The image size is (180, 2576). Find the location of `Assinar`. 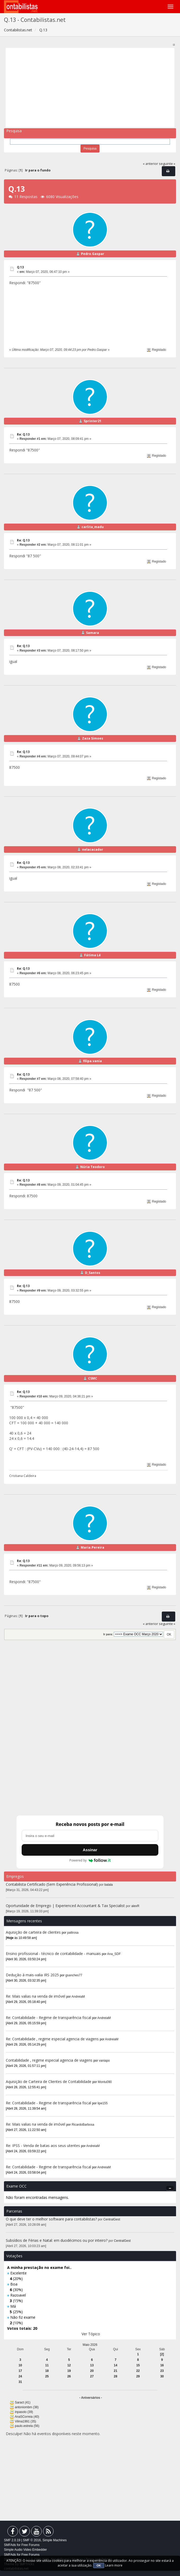

Assinar is located at coordinates (90, 1850).